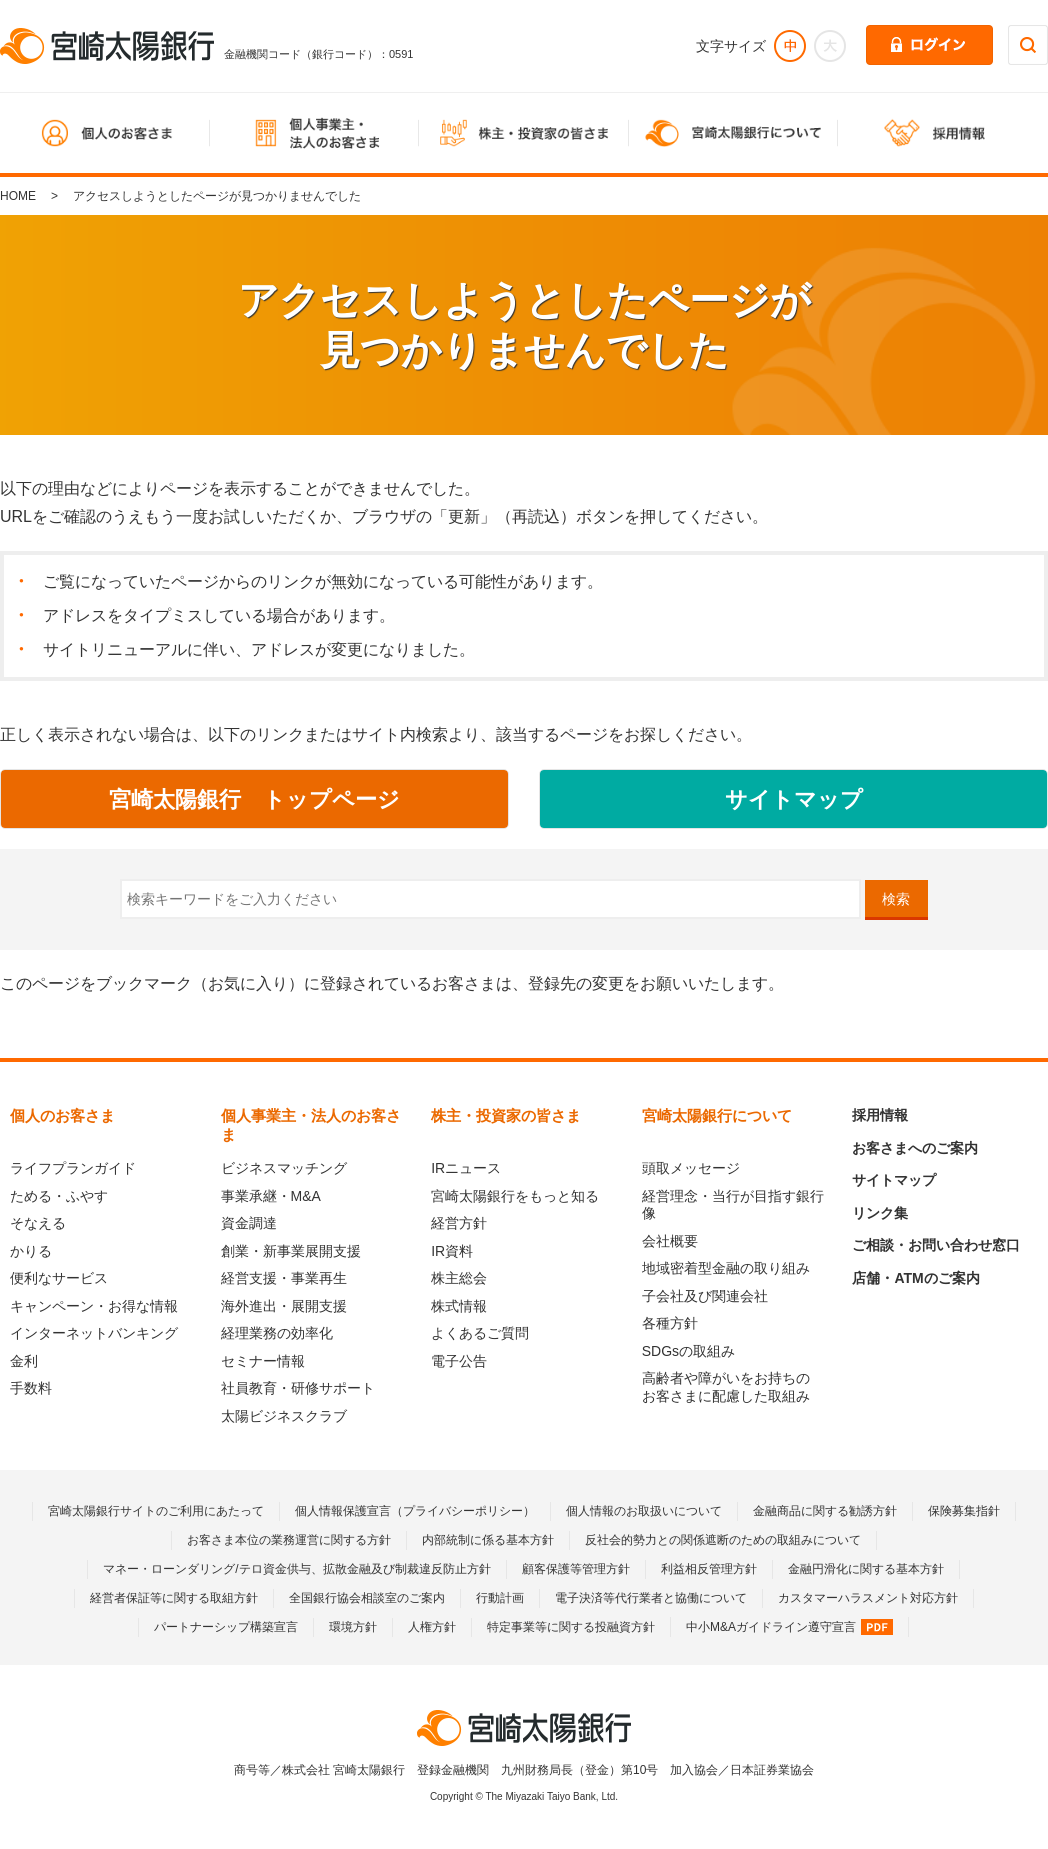  What do you see at coordinates (59, 1278) in the screenshot?
I see `便利なサービス` at bounding box center [59, 1278].